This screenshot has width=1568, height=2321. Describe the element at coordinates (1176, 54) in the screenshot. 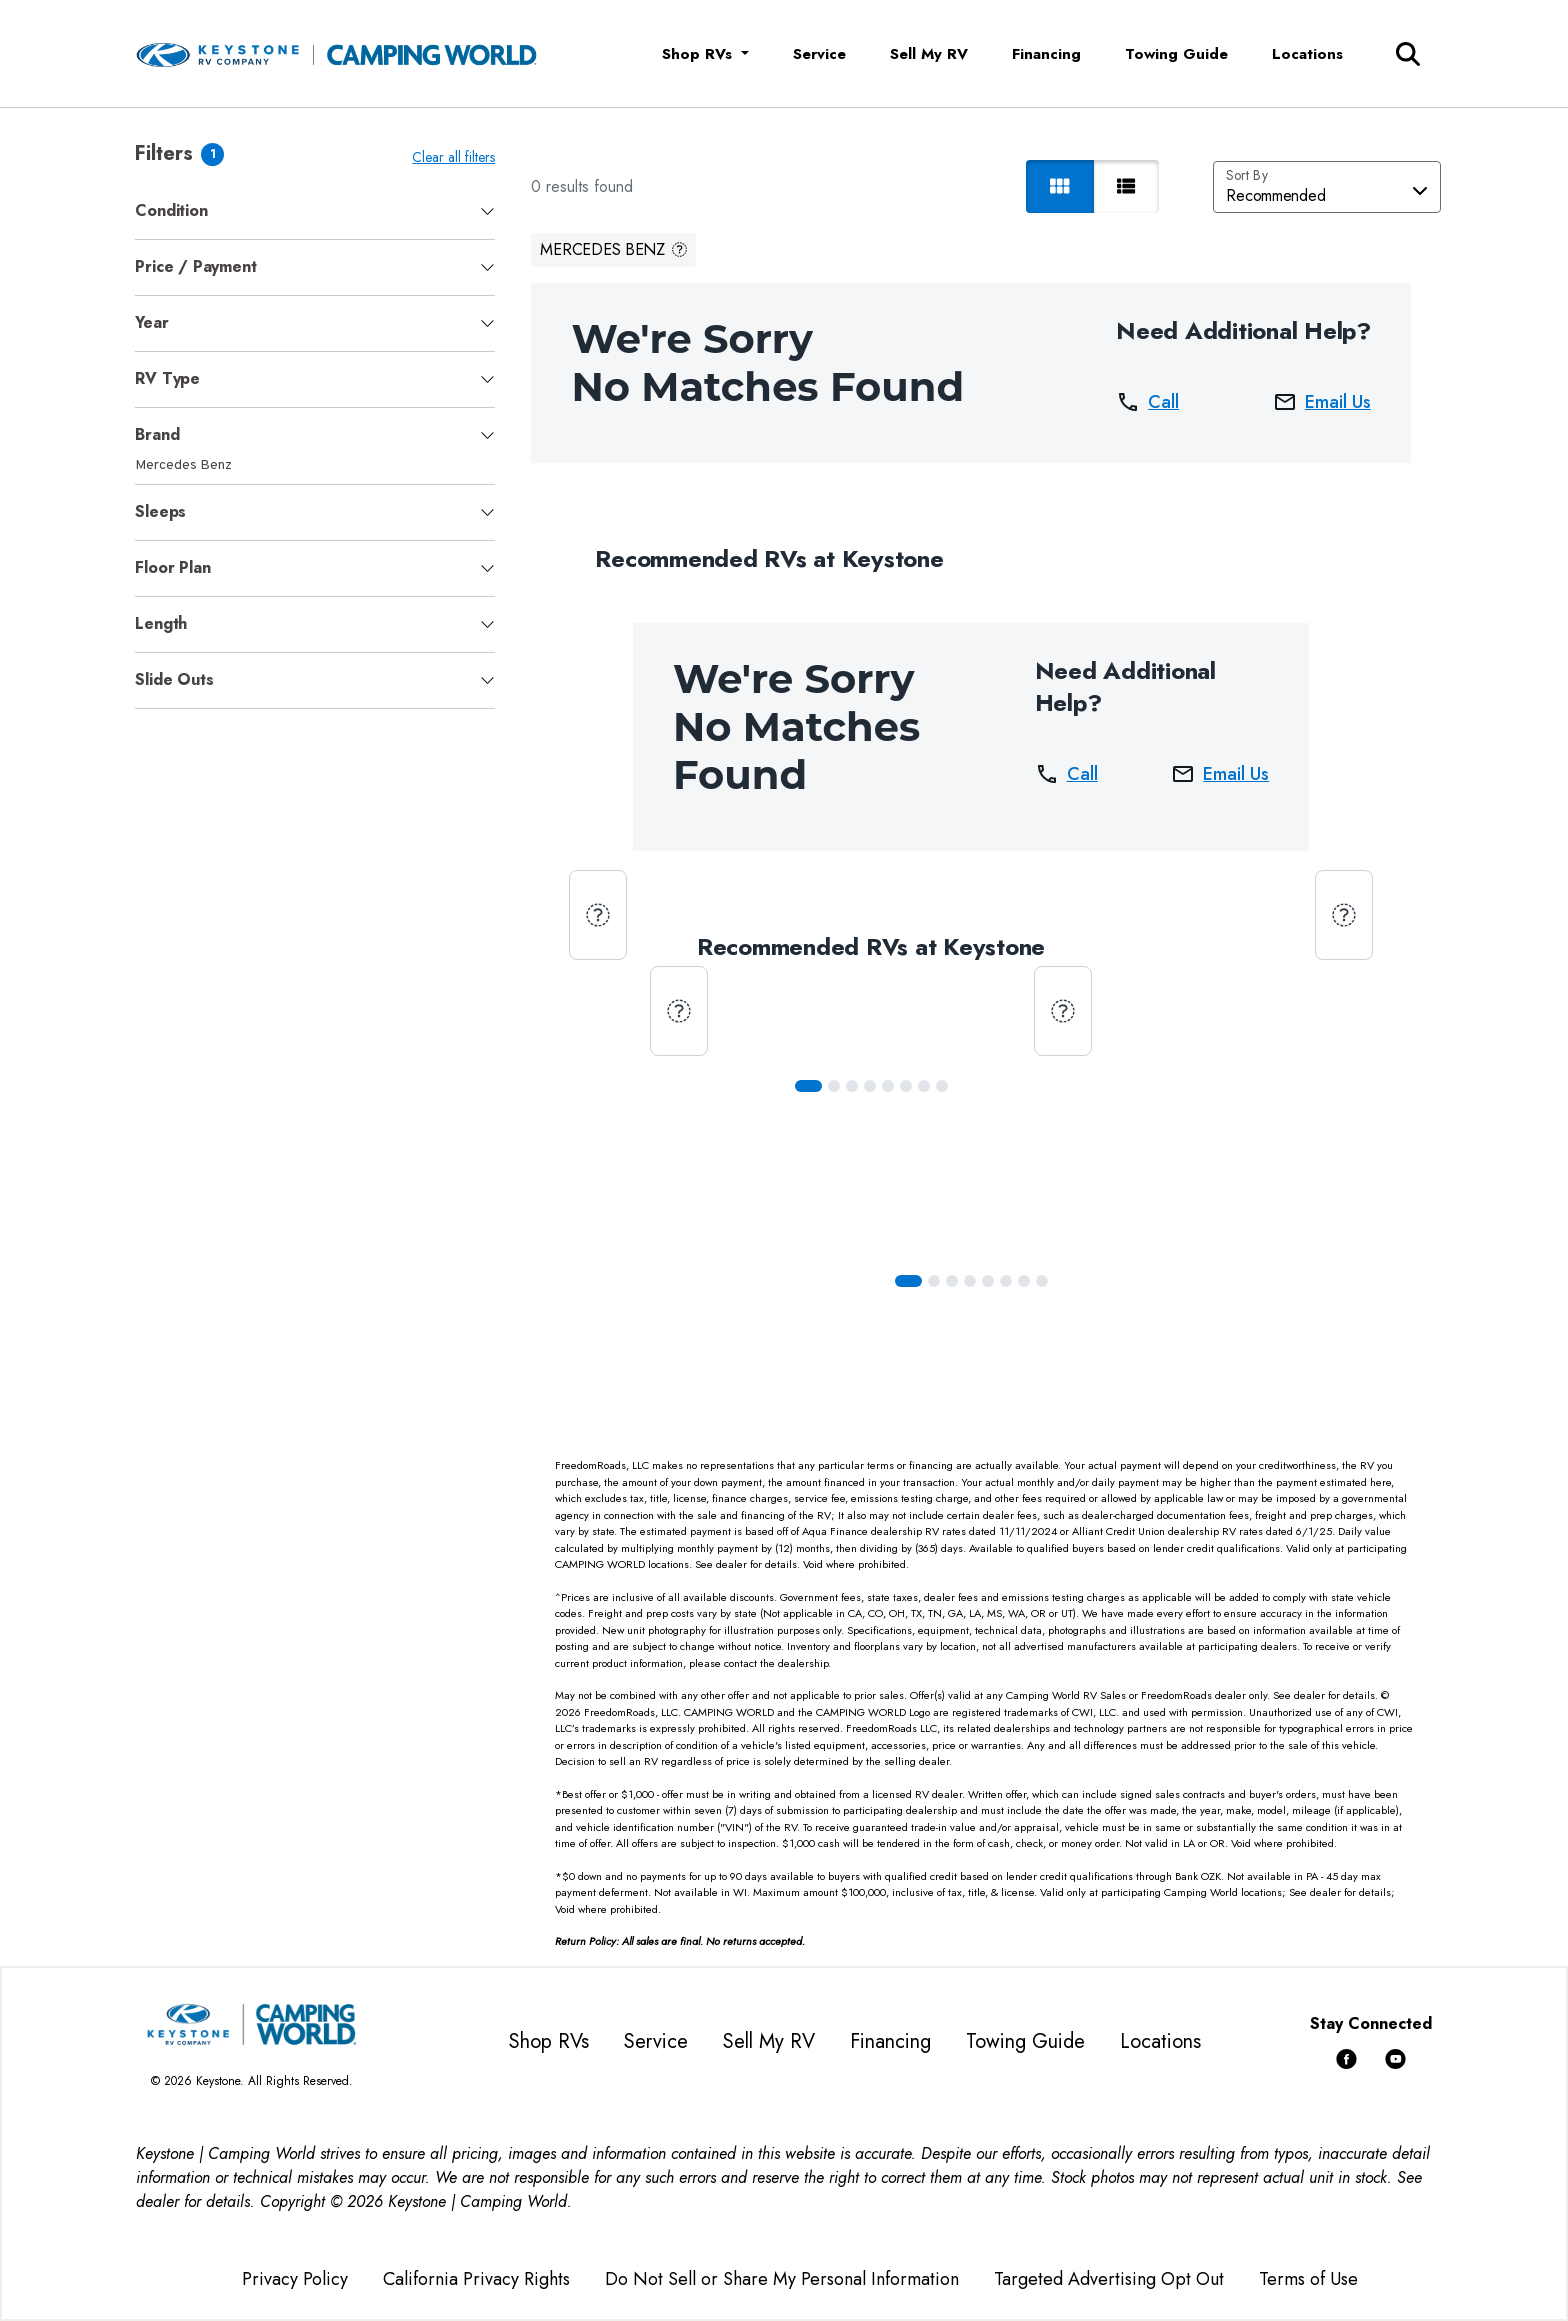

I see `Towing Guide` at that location.